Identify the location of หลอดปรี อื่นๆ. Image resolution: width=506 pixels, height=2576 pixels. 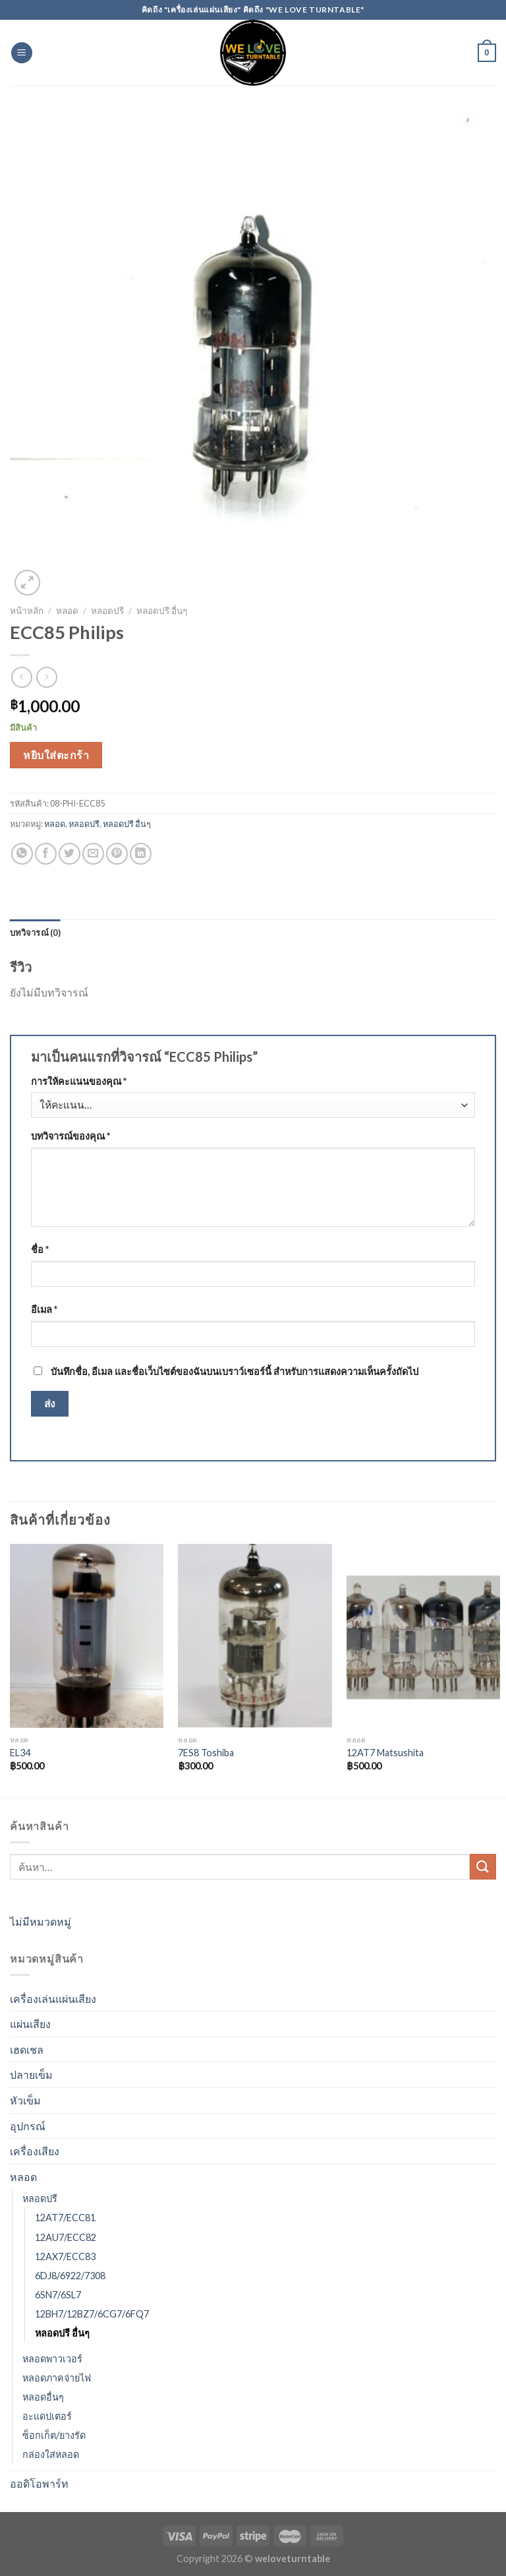
(161, 610).